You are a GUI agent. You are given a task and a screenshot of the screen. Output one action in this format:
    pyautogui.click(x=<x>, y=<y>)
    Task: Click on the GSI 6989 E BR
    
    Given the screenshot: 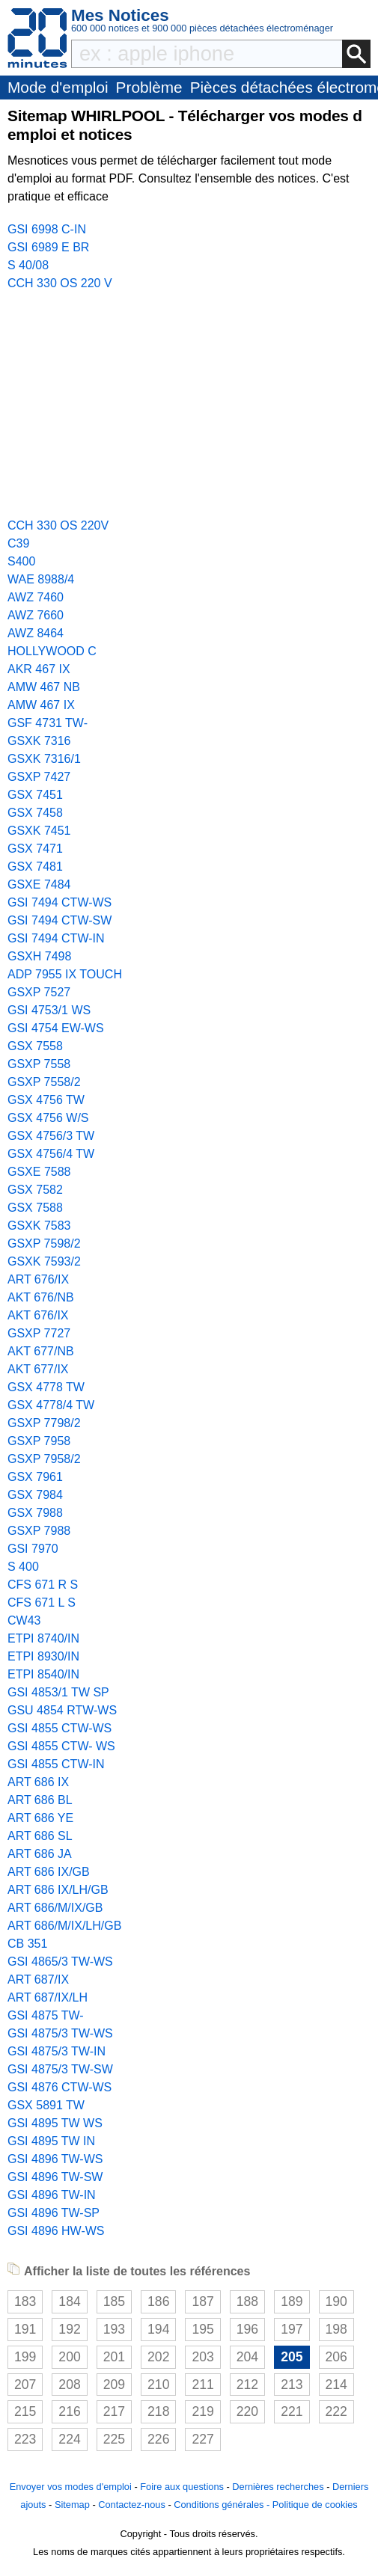 What is the action you would take?
    pyautogui.click(x=48, y=247)
    